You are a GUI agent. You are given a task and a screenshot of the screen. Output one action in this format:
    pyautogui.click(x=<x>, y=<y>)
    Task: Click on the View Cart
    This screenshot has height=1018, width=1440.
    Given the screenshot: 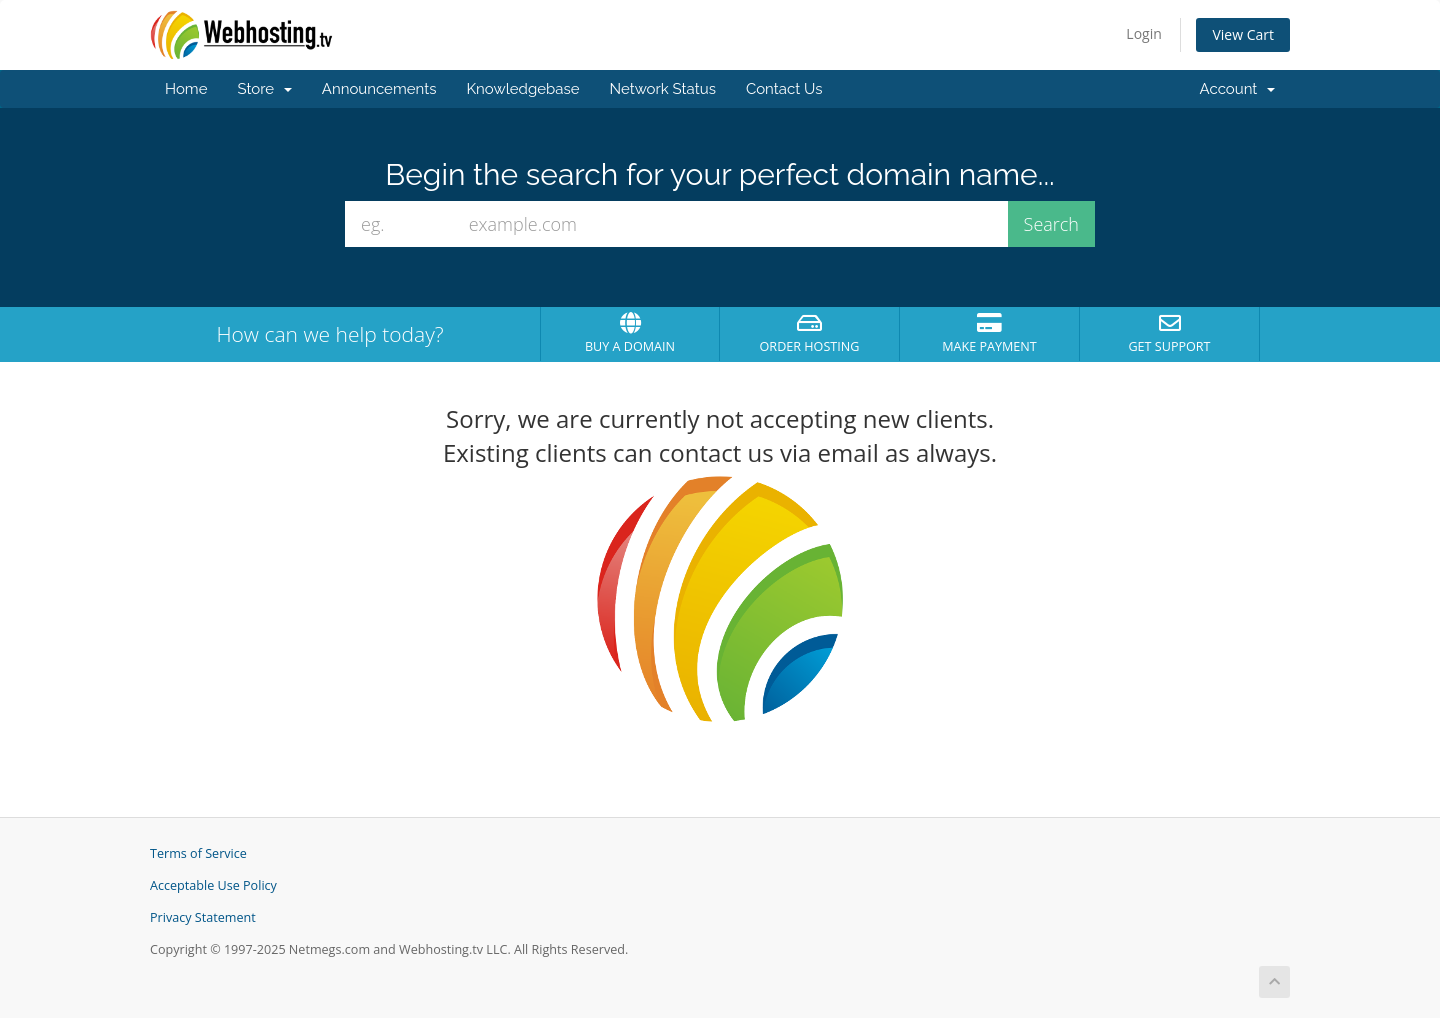 What is the action you would take?
    pyautogui.click(x=1243, y=34)
    